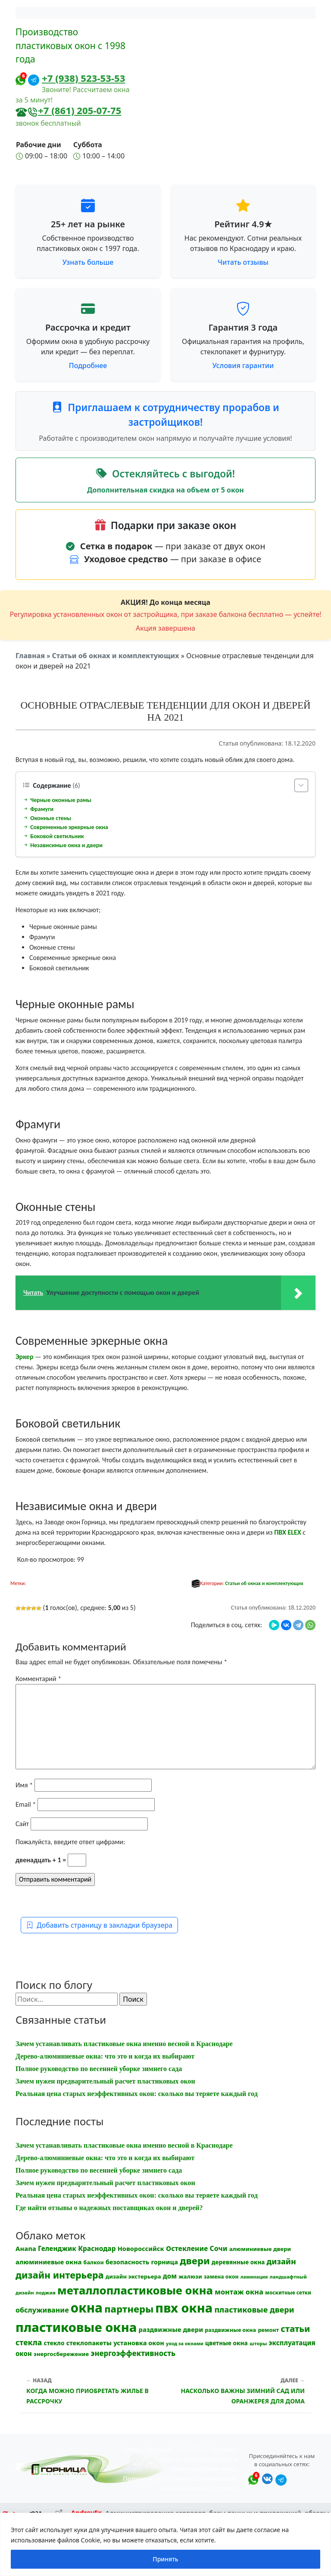 This screenshot has height=2576, width=331. Describe the element at coordinates (184, 2344) in the screenshot. I see `уход за окнами [уход за окнами (8 элементов)]` at that location.